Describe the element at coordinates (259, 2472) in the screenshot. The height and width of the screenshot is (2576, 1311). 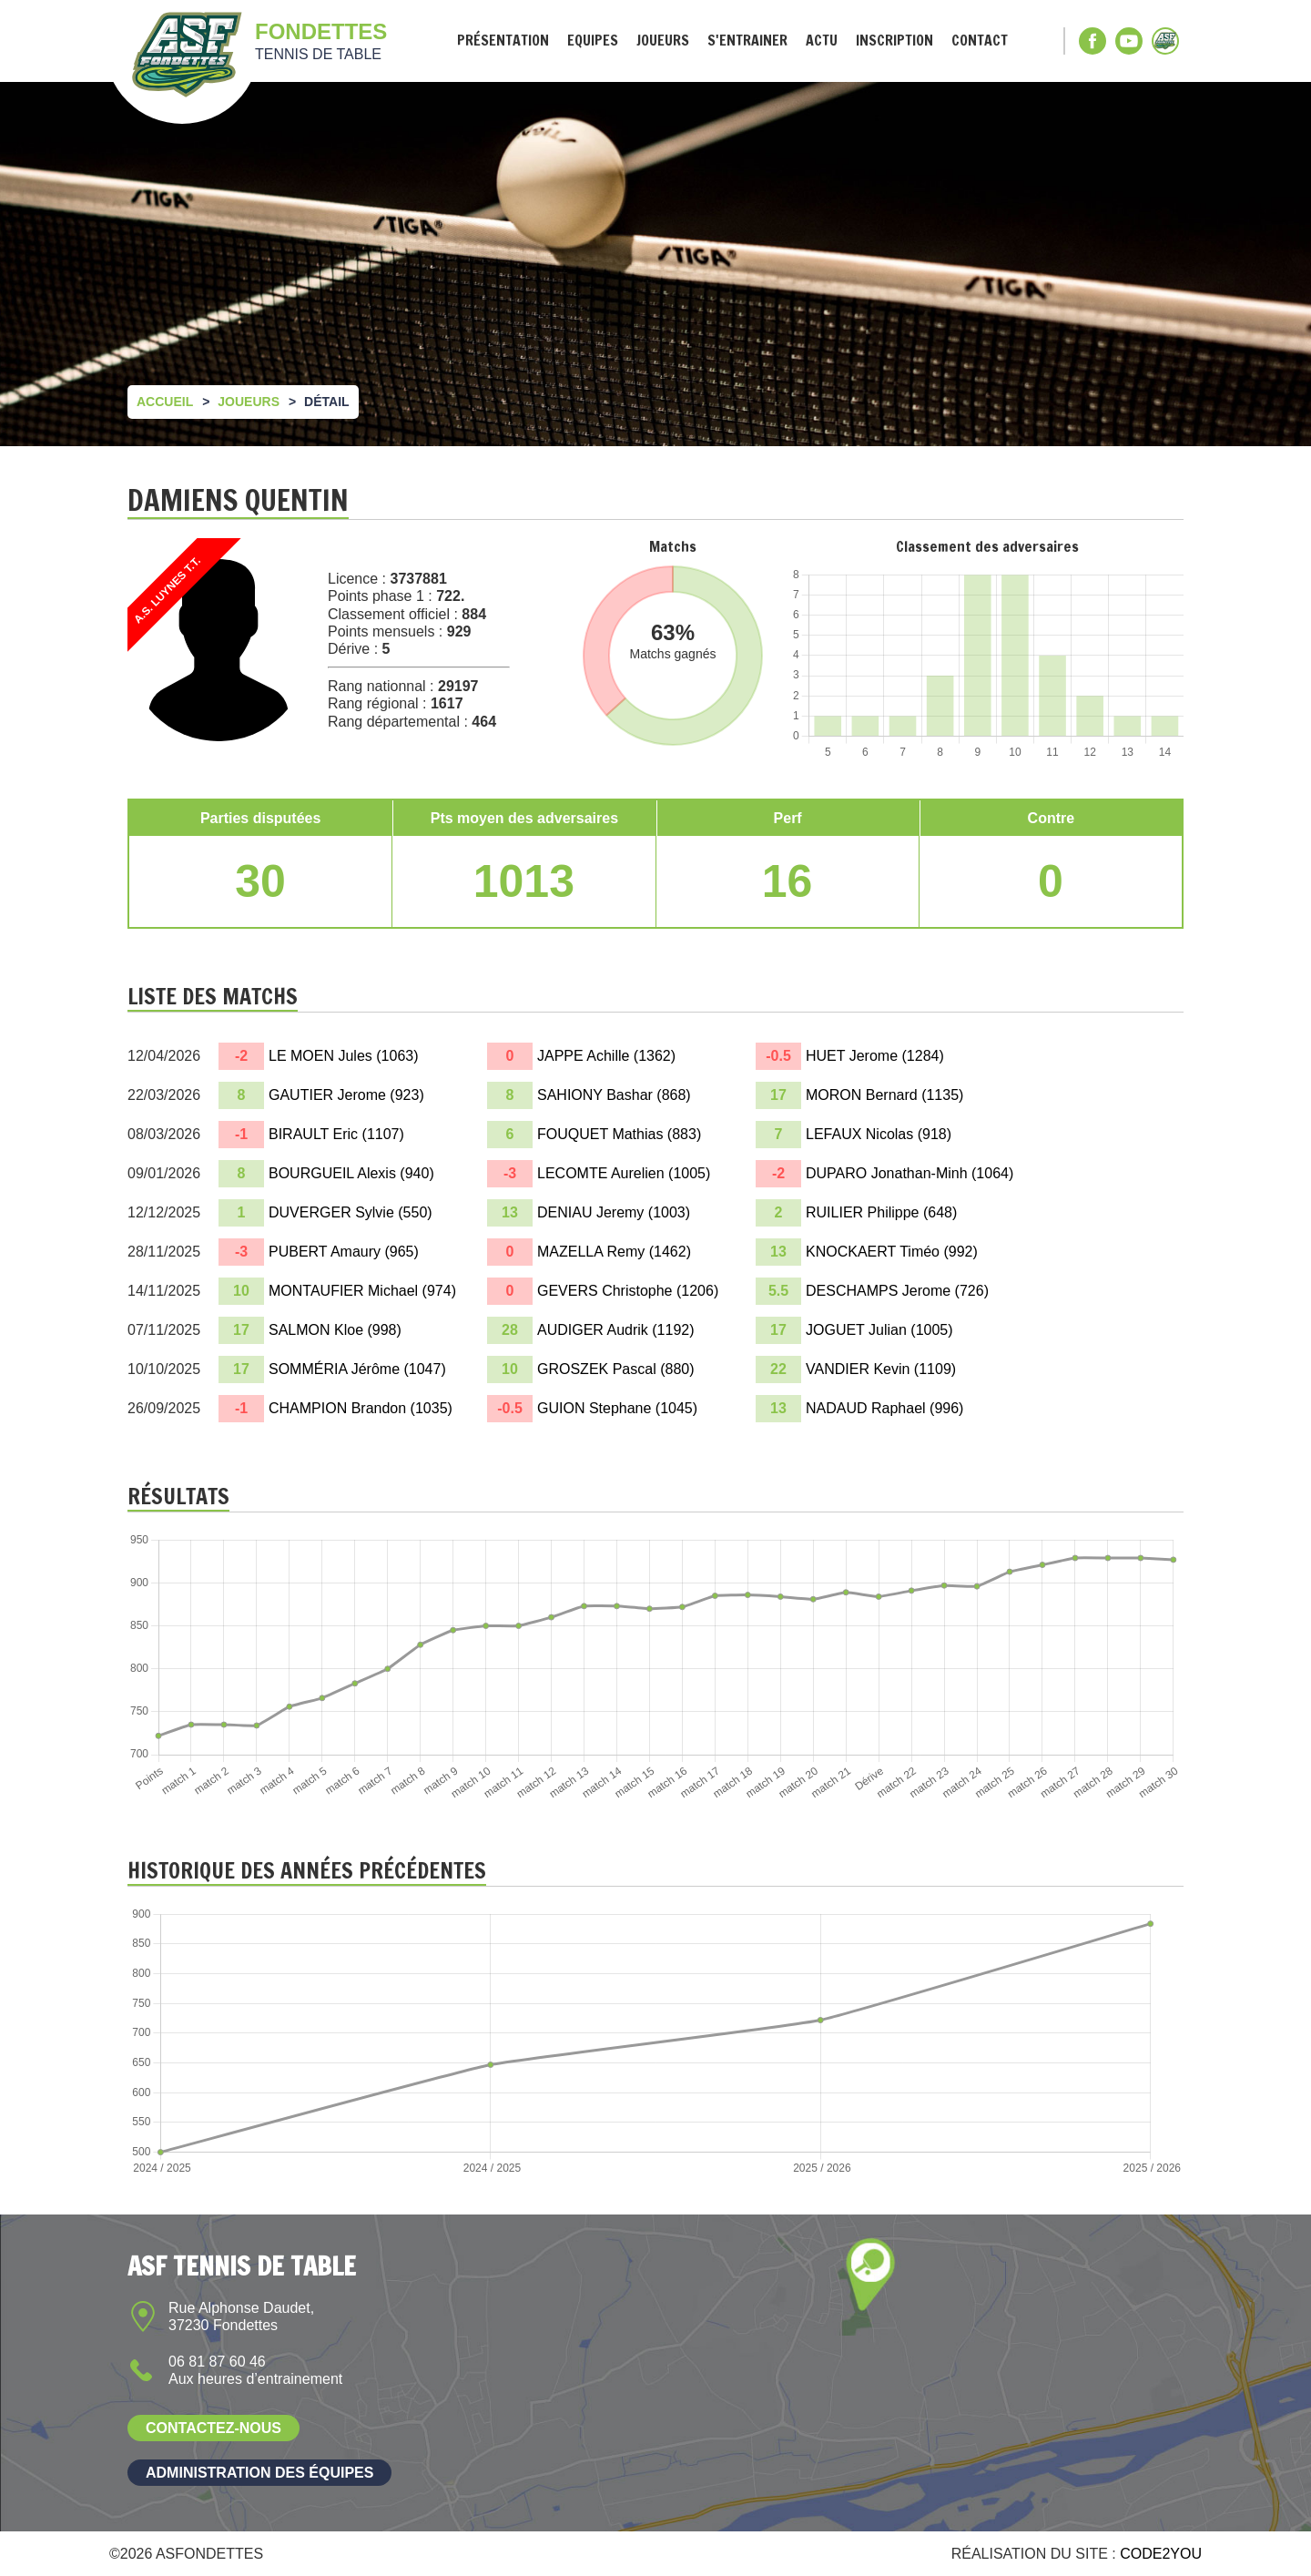
I see `Administration des équipes` at that location.